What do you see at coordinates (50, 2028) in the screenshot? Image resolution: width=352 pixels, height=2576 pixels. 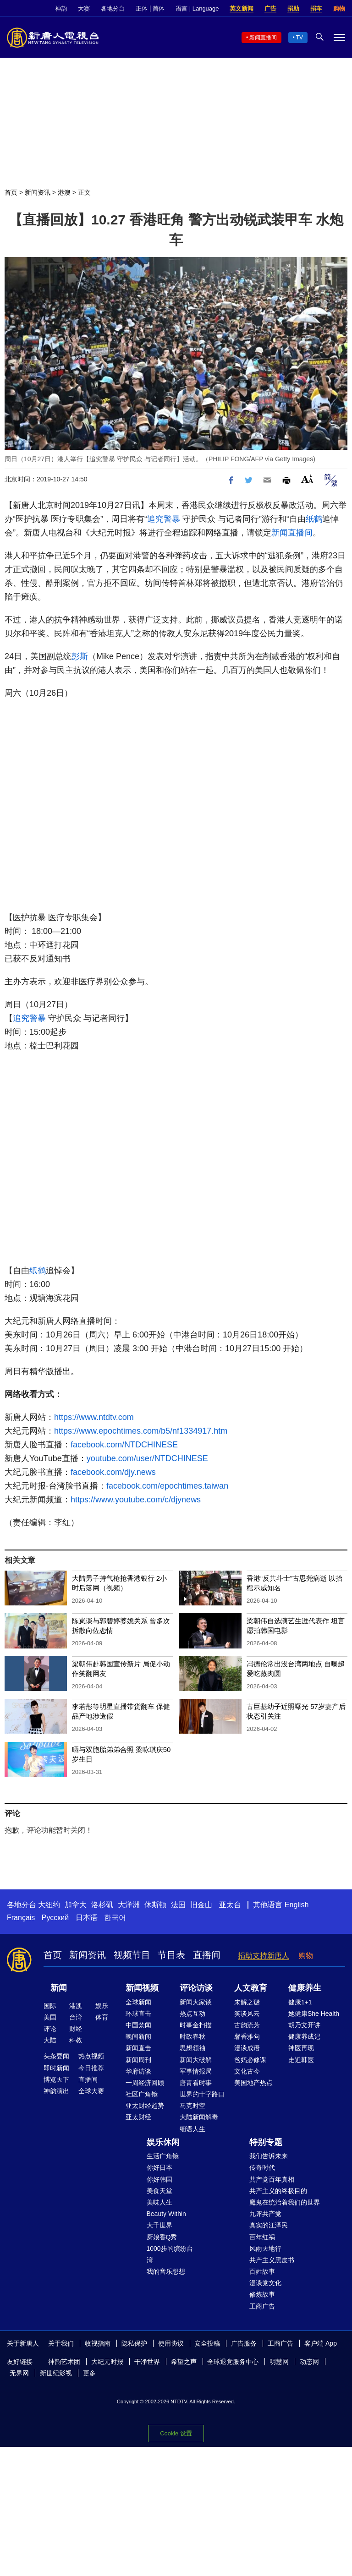 I see `评论` at bounding box center [50, 2028].